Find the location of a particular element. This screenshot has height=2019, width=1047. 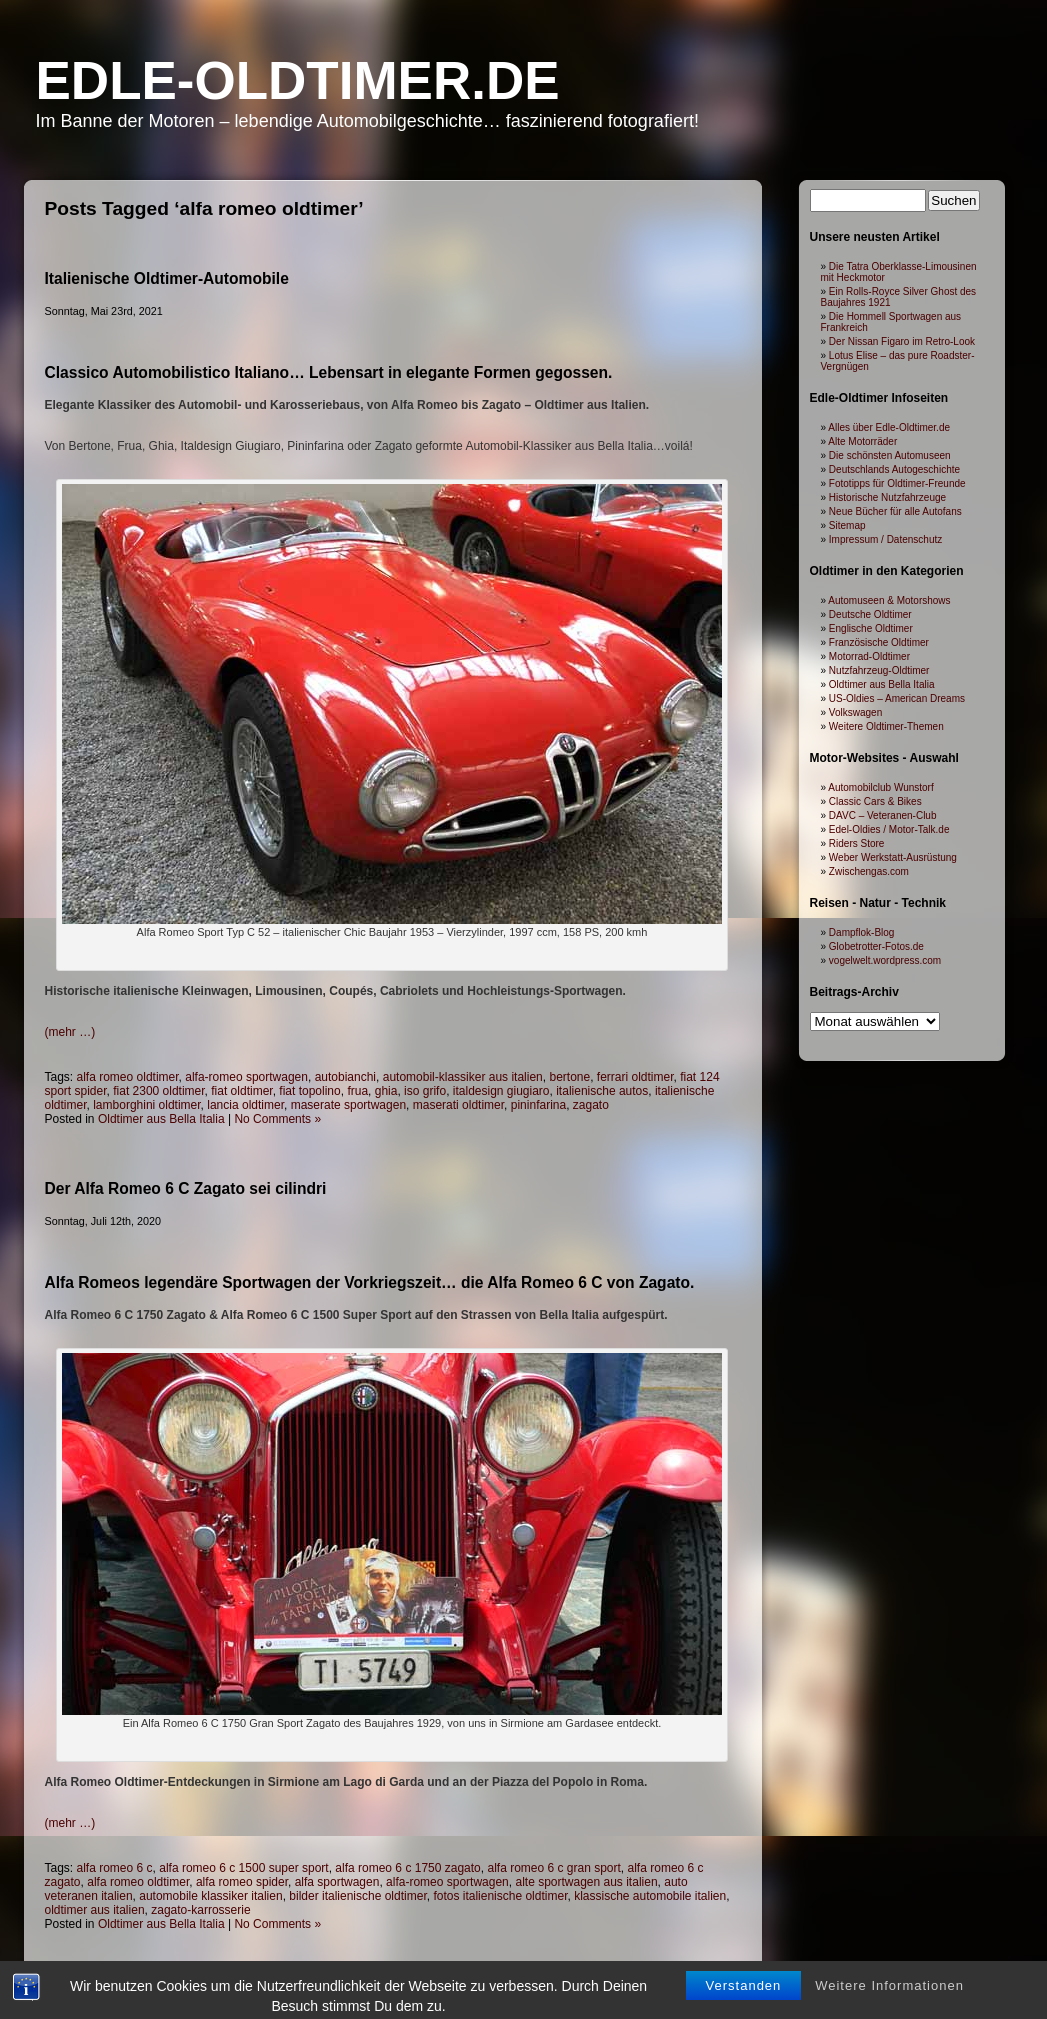

Alles über Edle-Oldtimer.de is located at coordinates (889, 427).